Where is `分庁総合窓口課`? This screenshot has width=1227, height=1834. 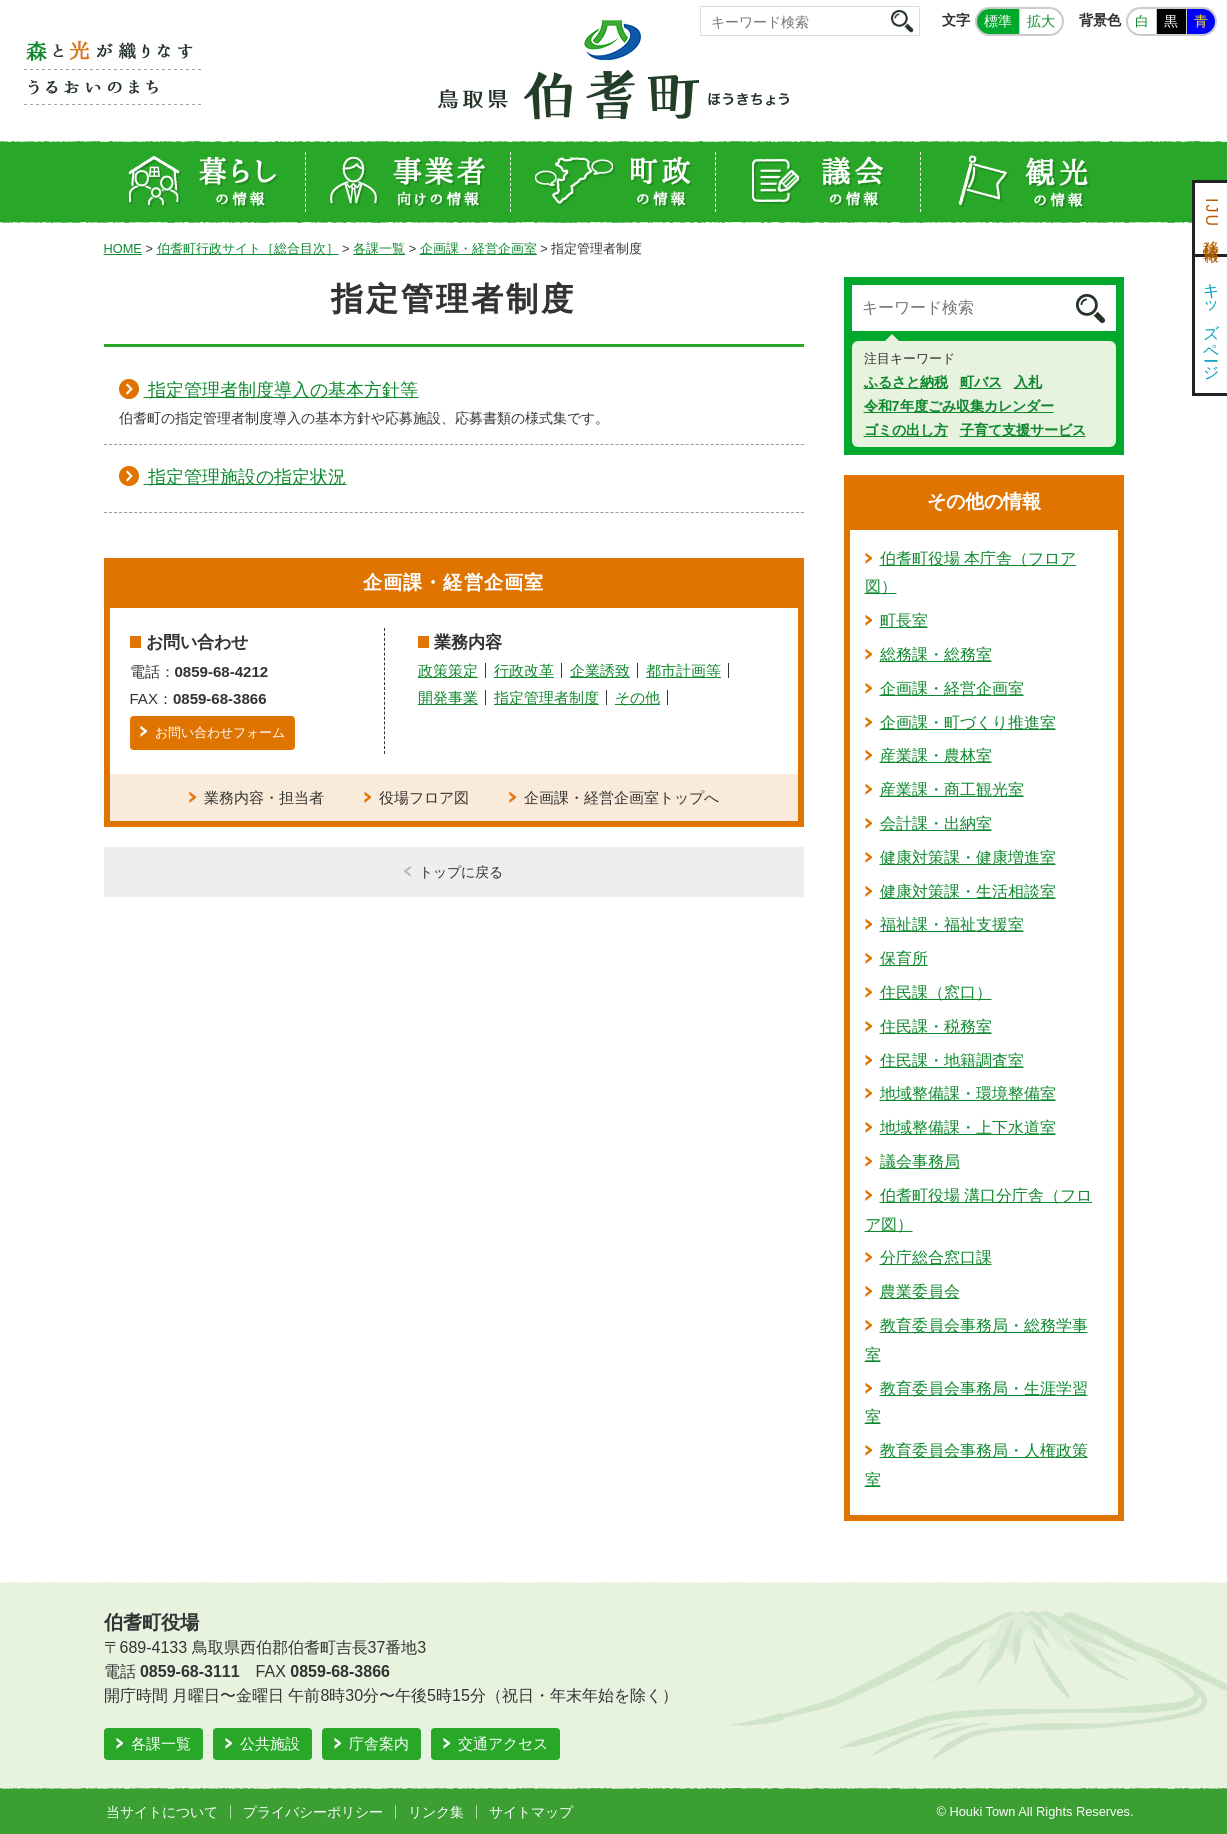 分庁総合窓口課 is located at coordinates (936, 1257).